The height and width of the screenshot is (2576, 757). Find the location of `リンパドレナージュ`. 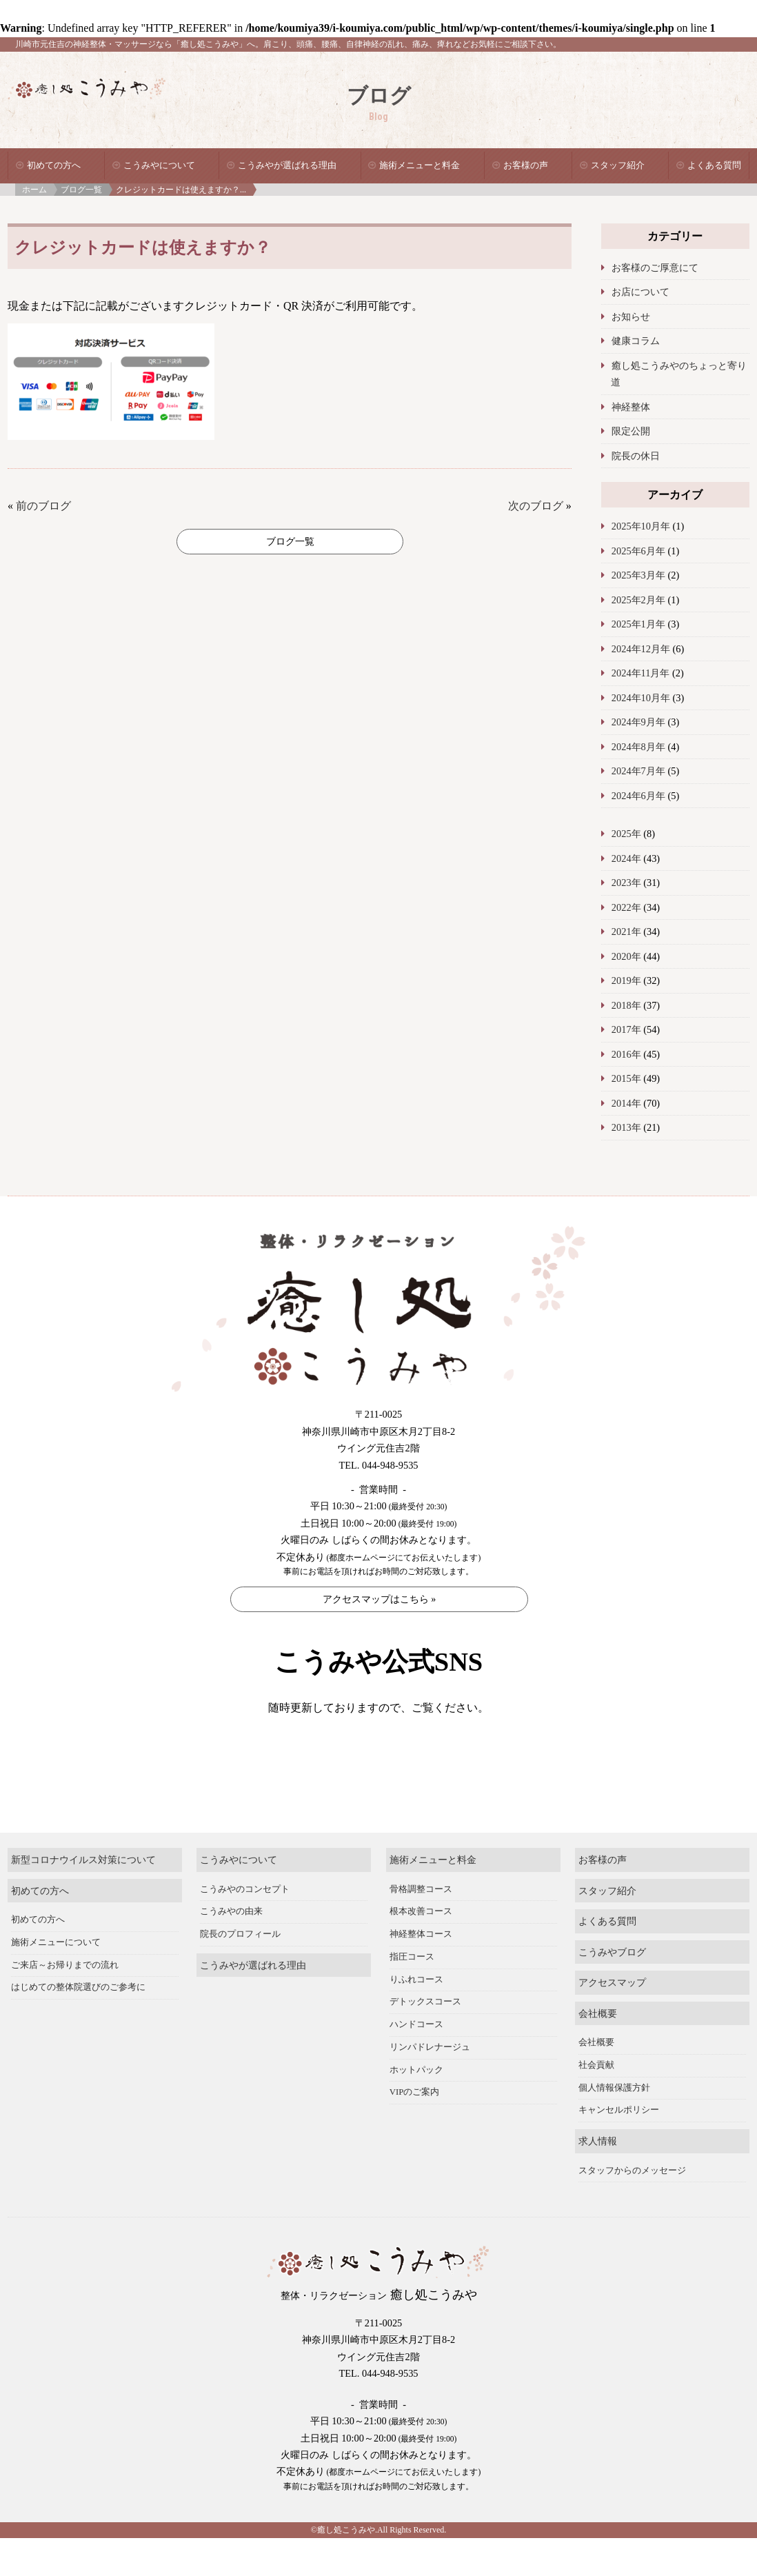

リンパドレナージュ is located at coordinates (430, 2085).